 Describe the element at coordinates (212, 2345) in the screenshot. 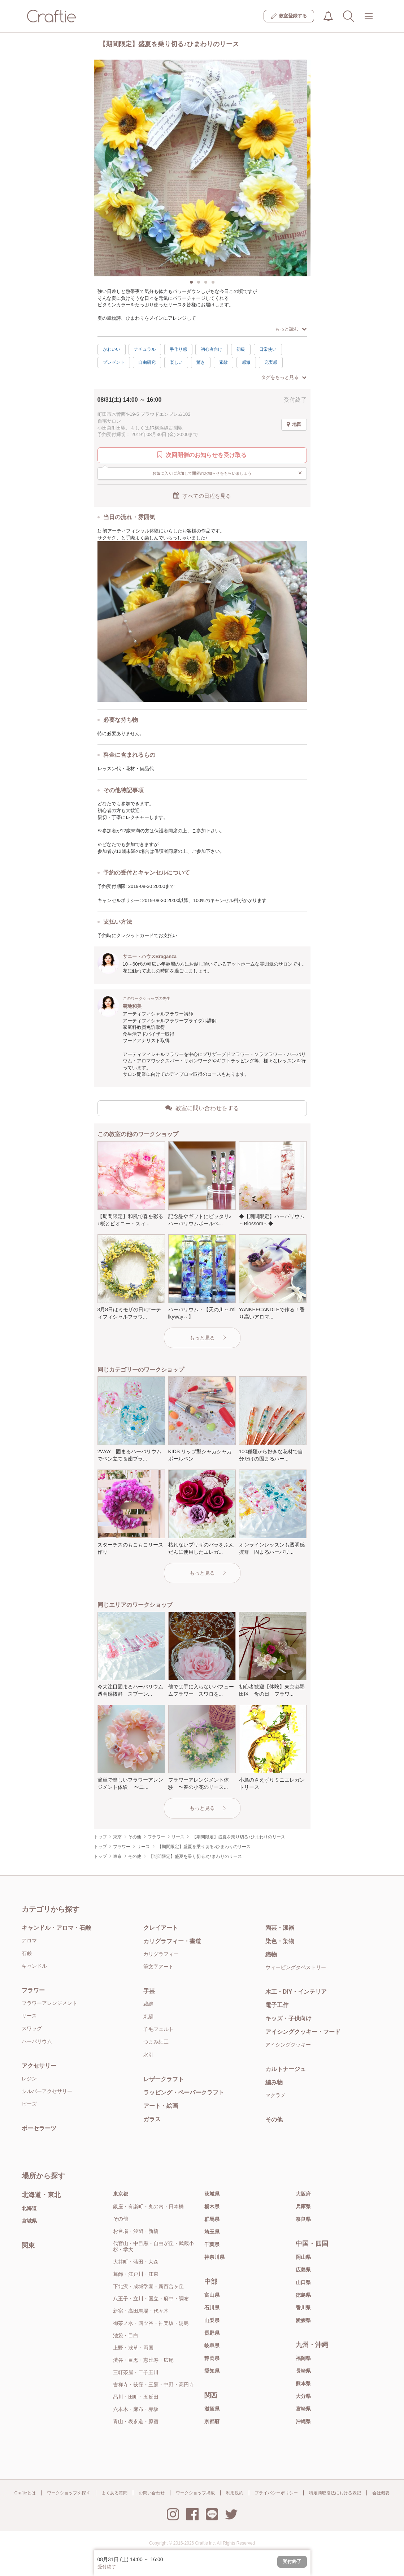

I see `岐阜県` at that location.